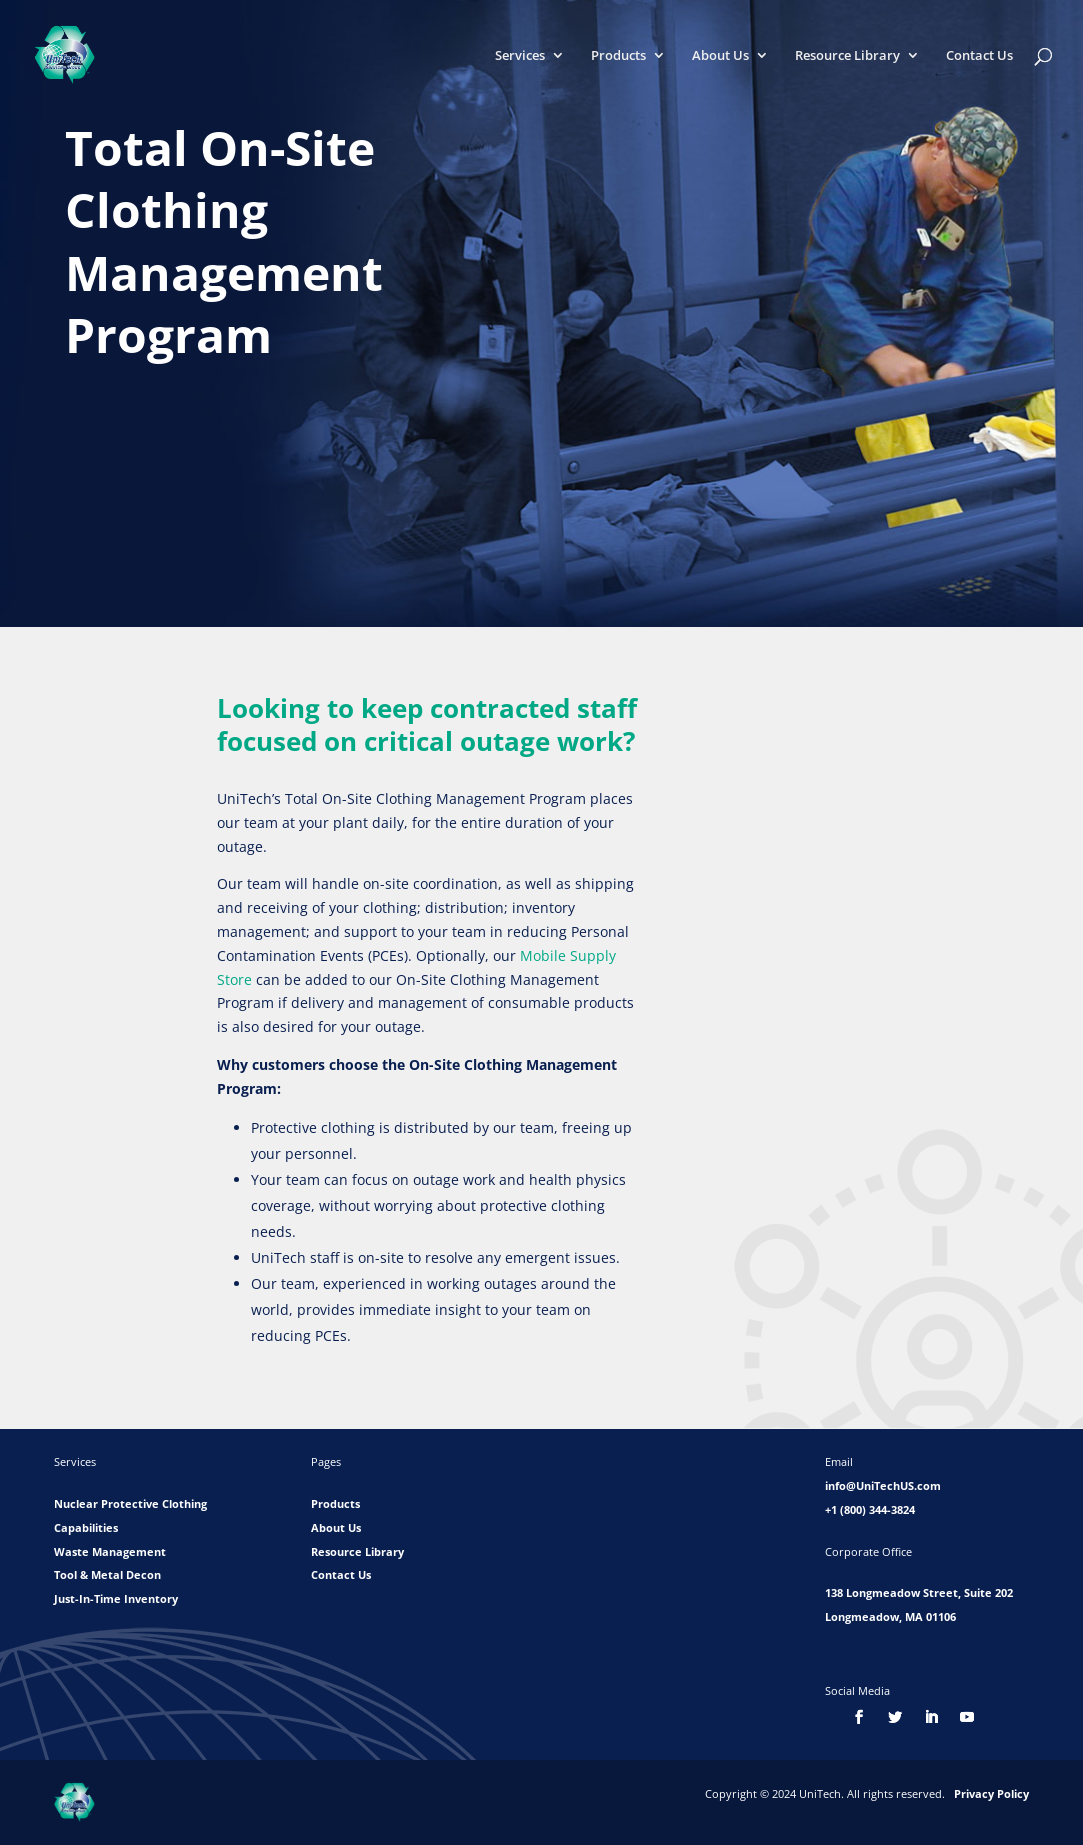 The image size is (1083, 1845). What do you see at coordinates (618, 56) in the screenshot?
I see `Products` at bounding box center [618, 56].